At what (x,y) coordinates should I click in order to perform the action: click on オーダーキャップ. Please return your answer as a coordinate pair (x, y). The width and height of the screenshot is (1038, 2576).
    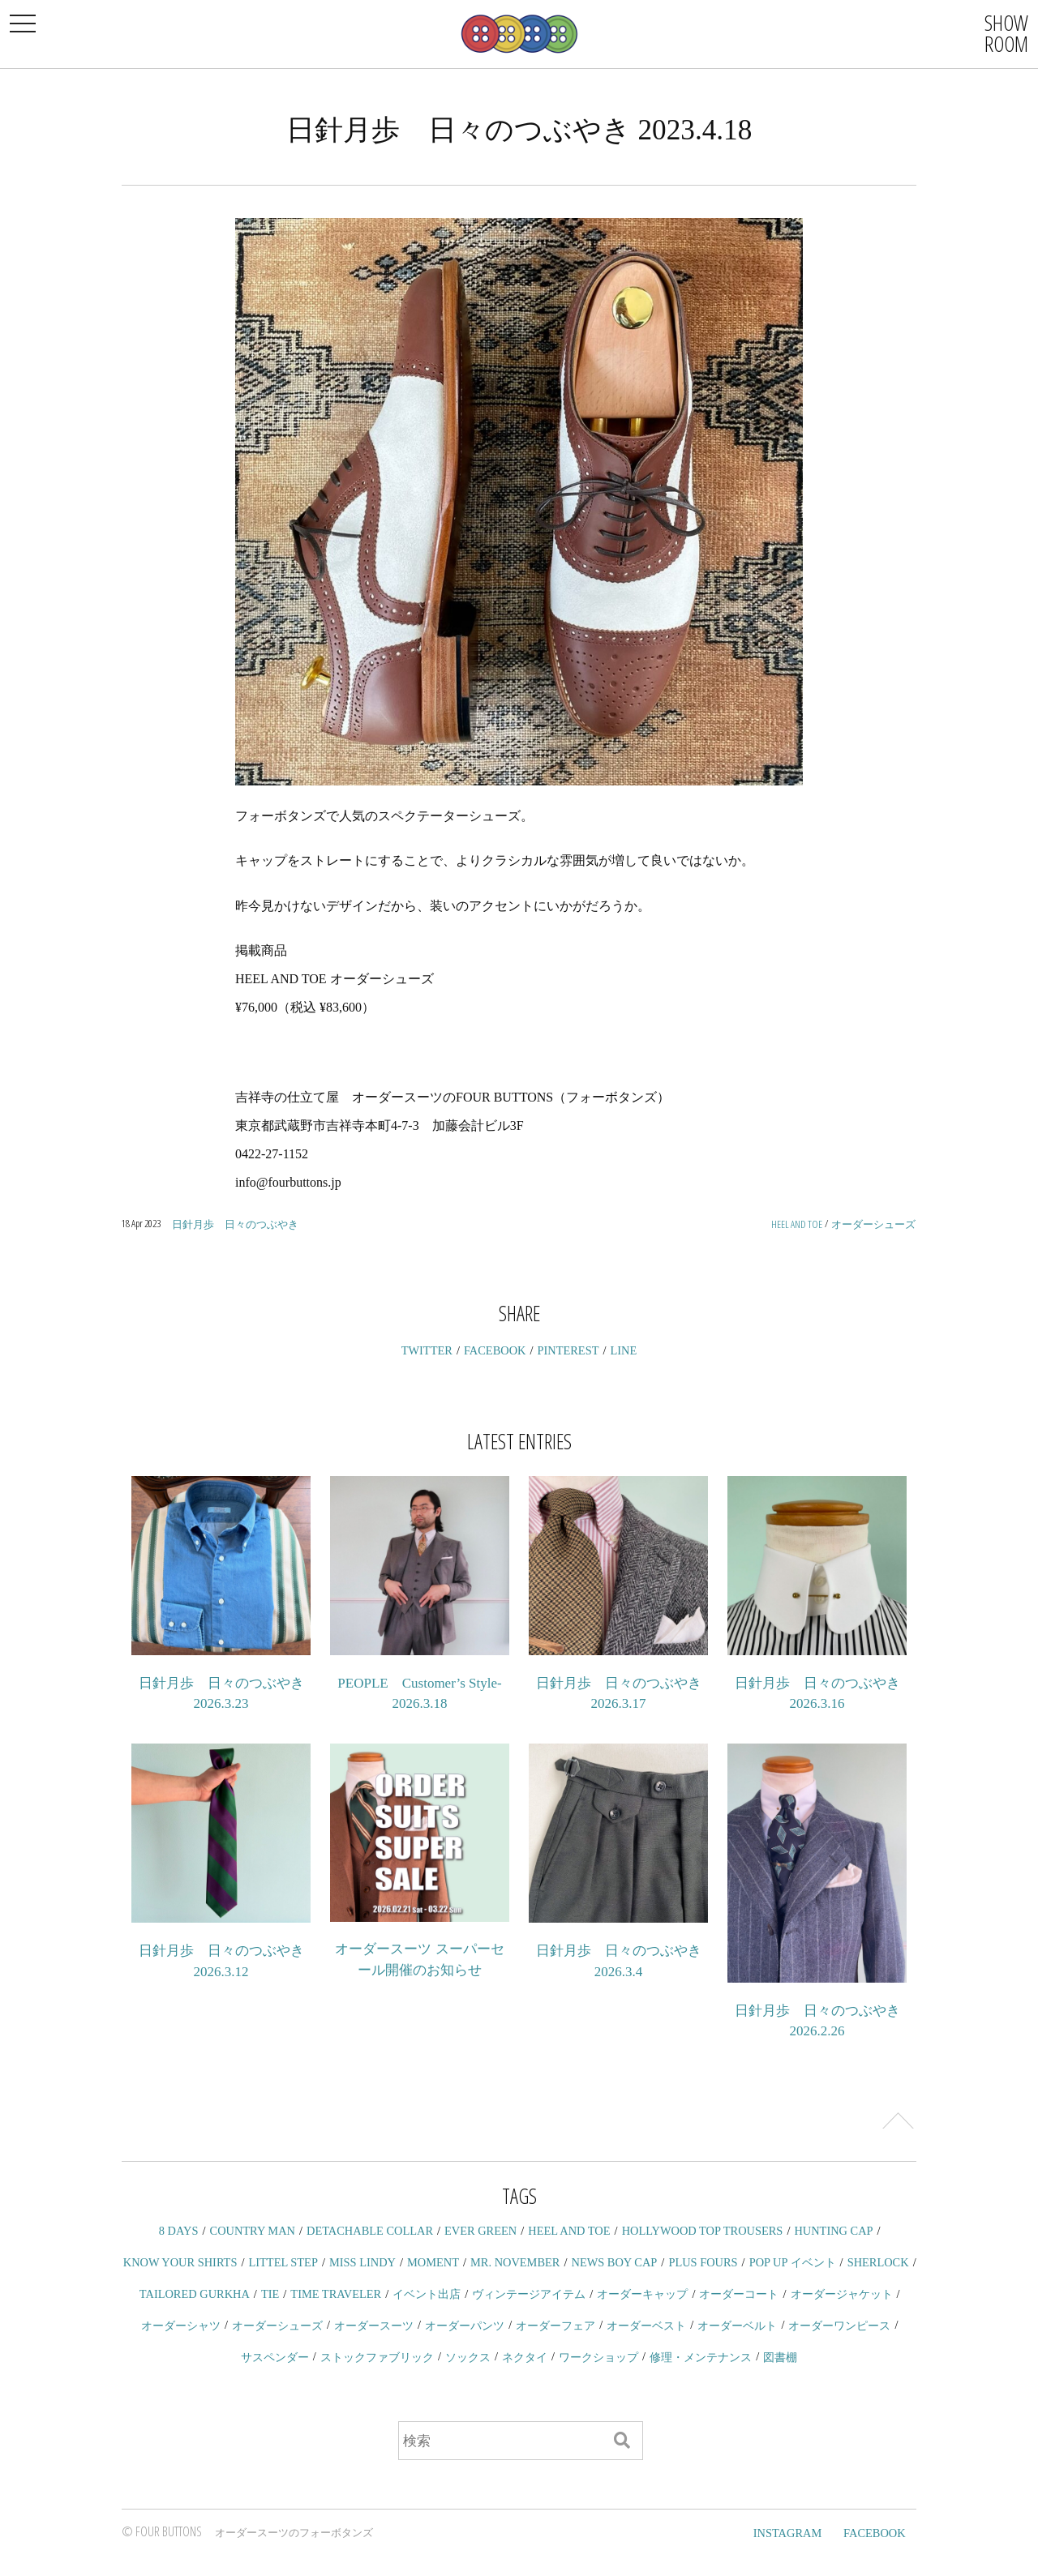
    Looking at the image, I should click on (642, 2293).